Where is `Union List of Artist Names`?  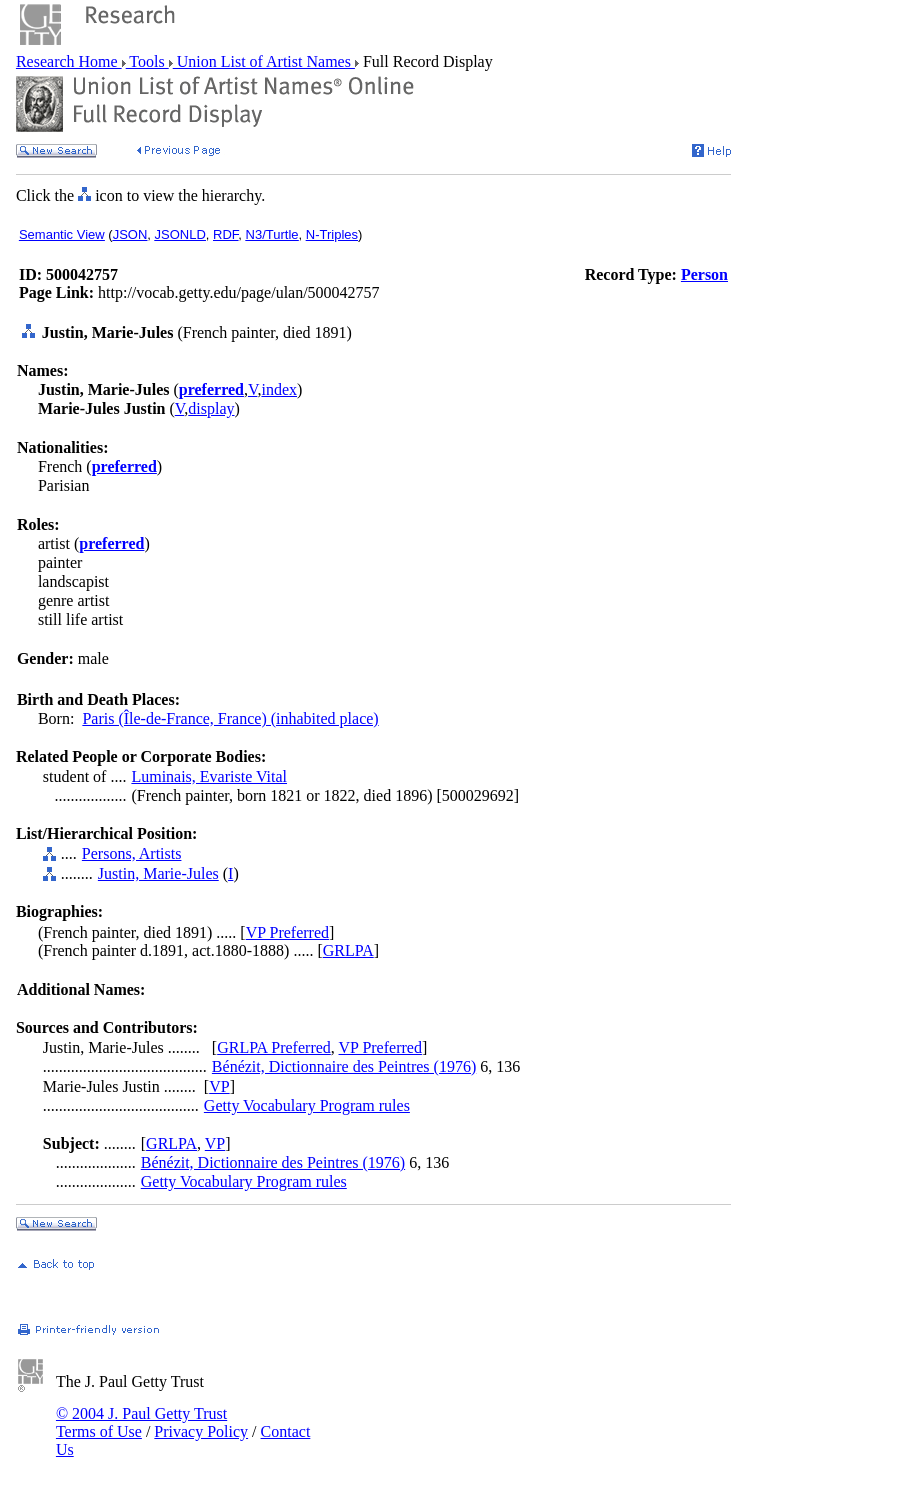 Union List of Artist Names is located at coordinates (264, 61).